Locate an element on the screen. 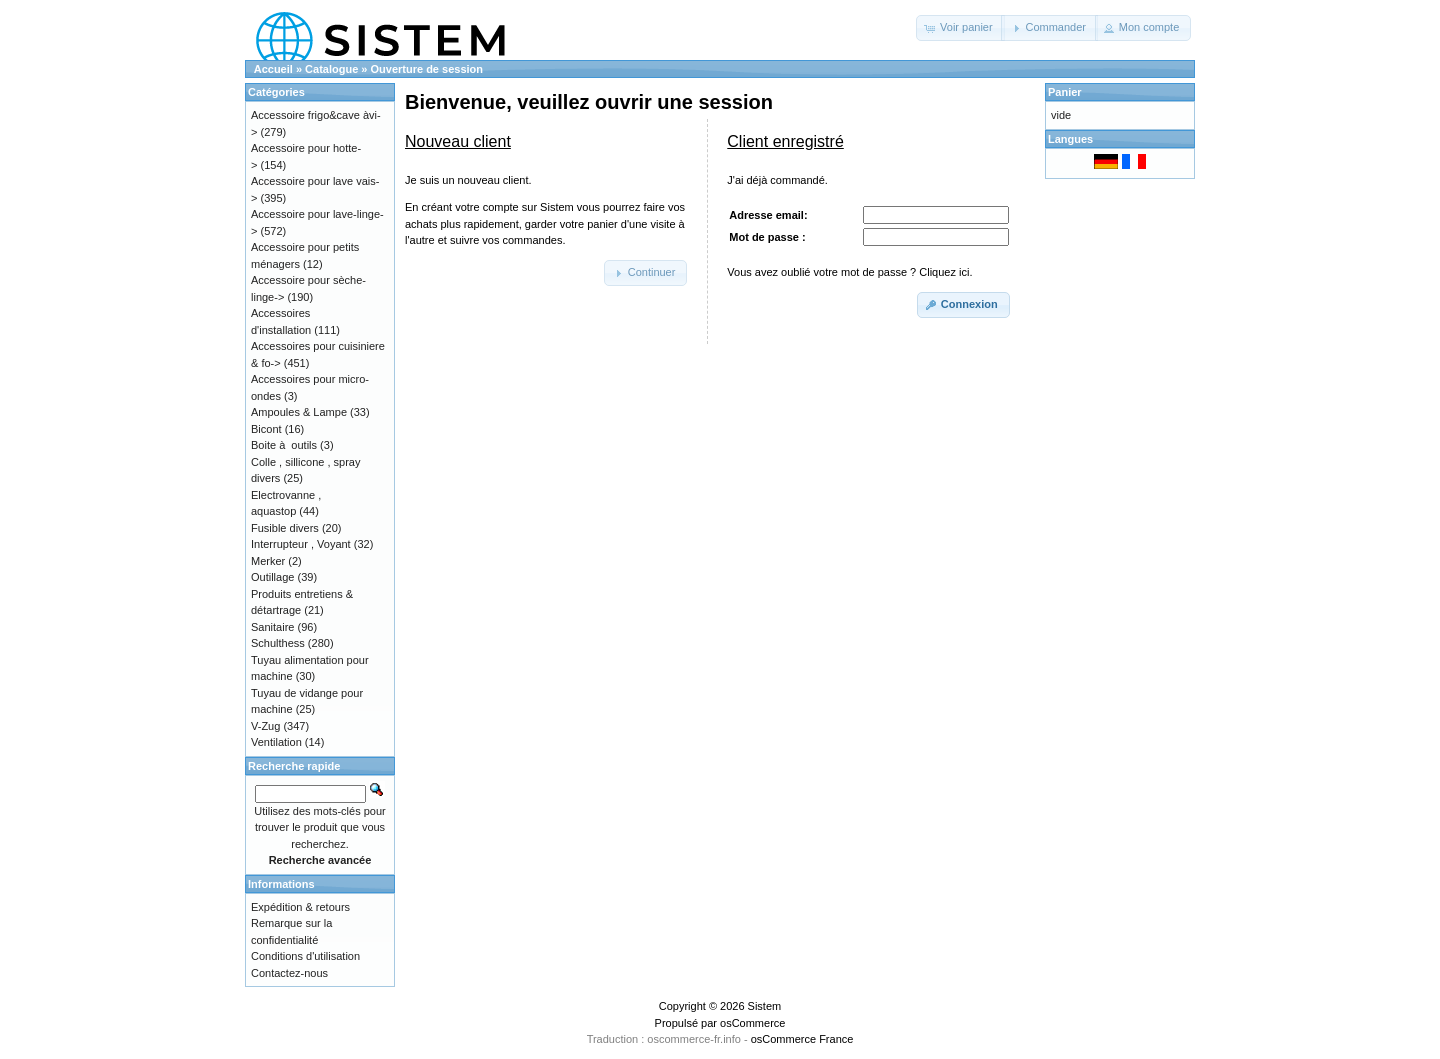 The width and height of the screenshot is (1440, 1059). Catalogue is located at coordinates (331, 69).